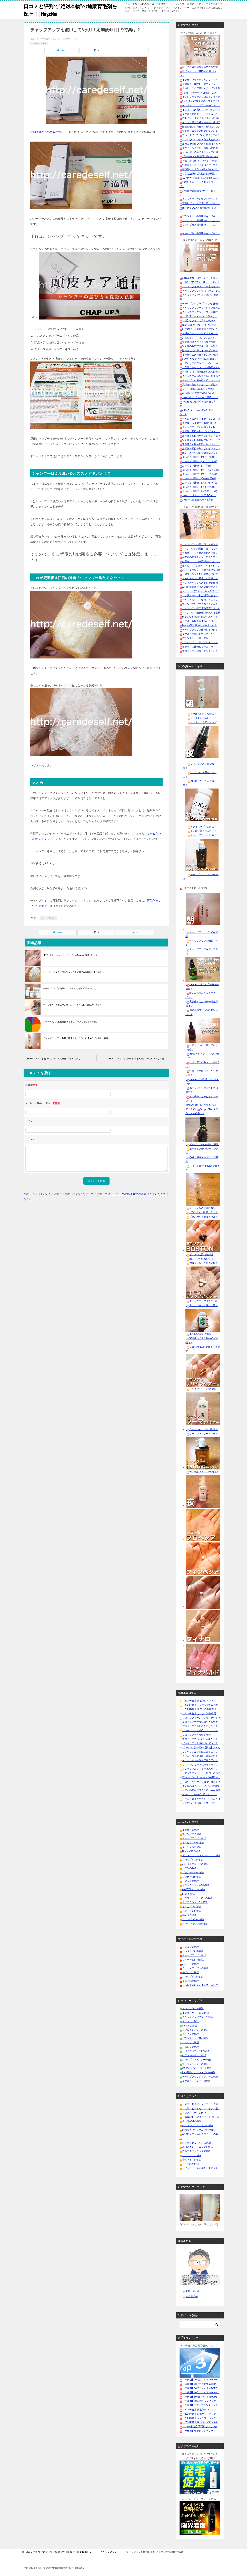 This screenshot has height=2576, width=247. I want to click on イクオスサプリの解説！, so click(202, 826).